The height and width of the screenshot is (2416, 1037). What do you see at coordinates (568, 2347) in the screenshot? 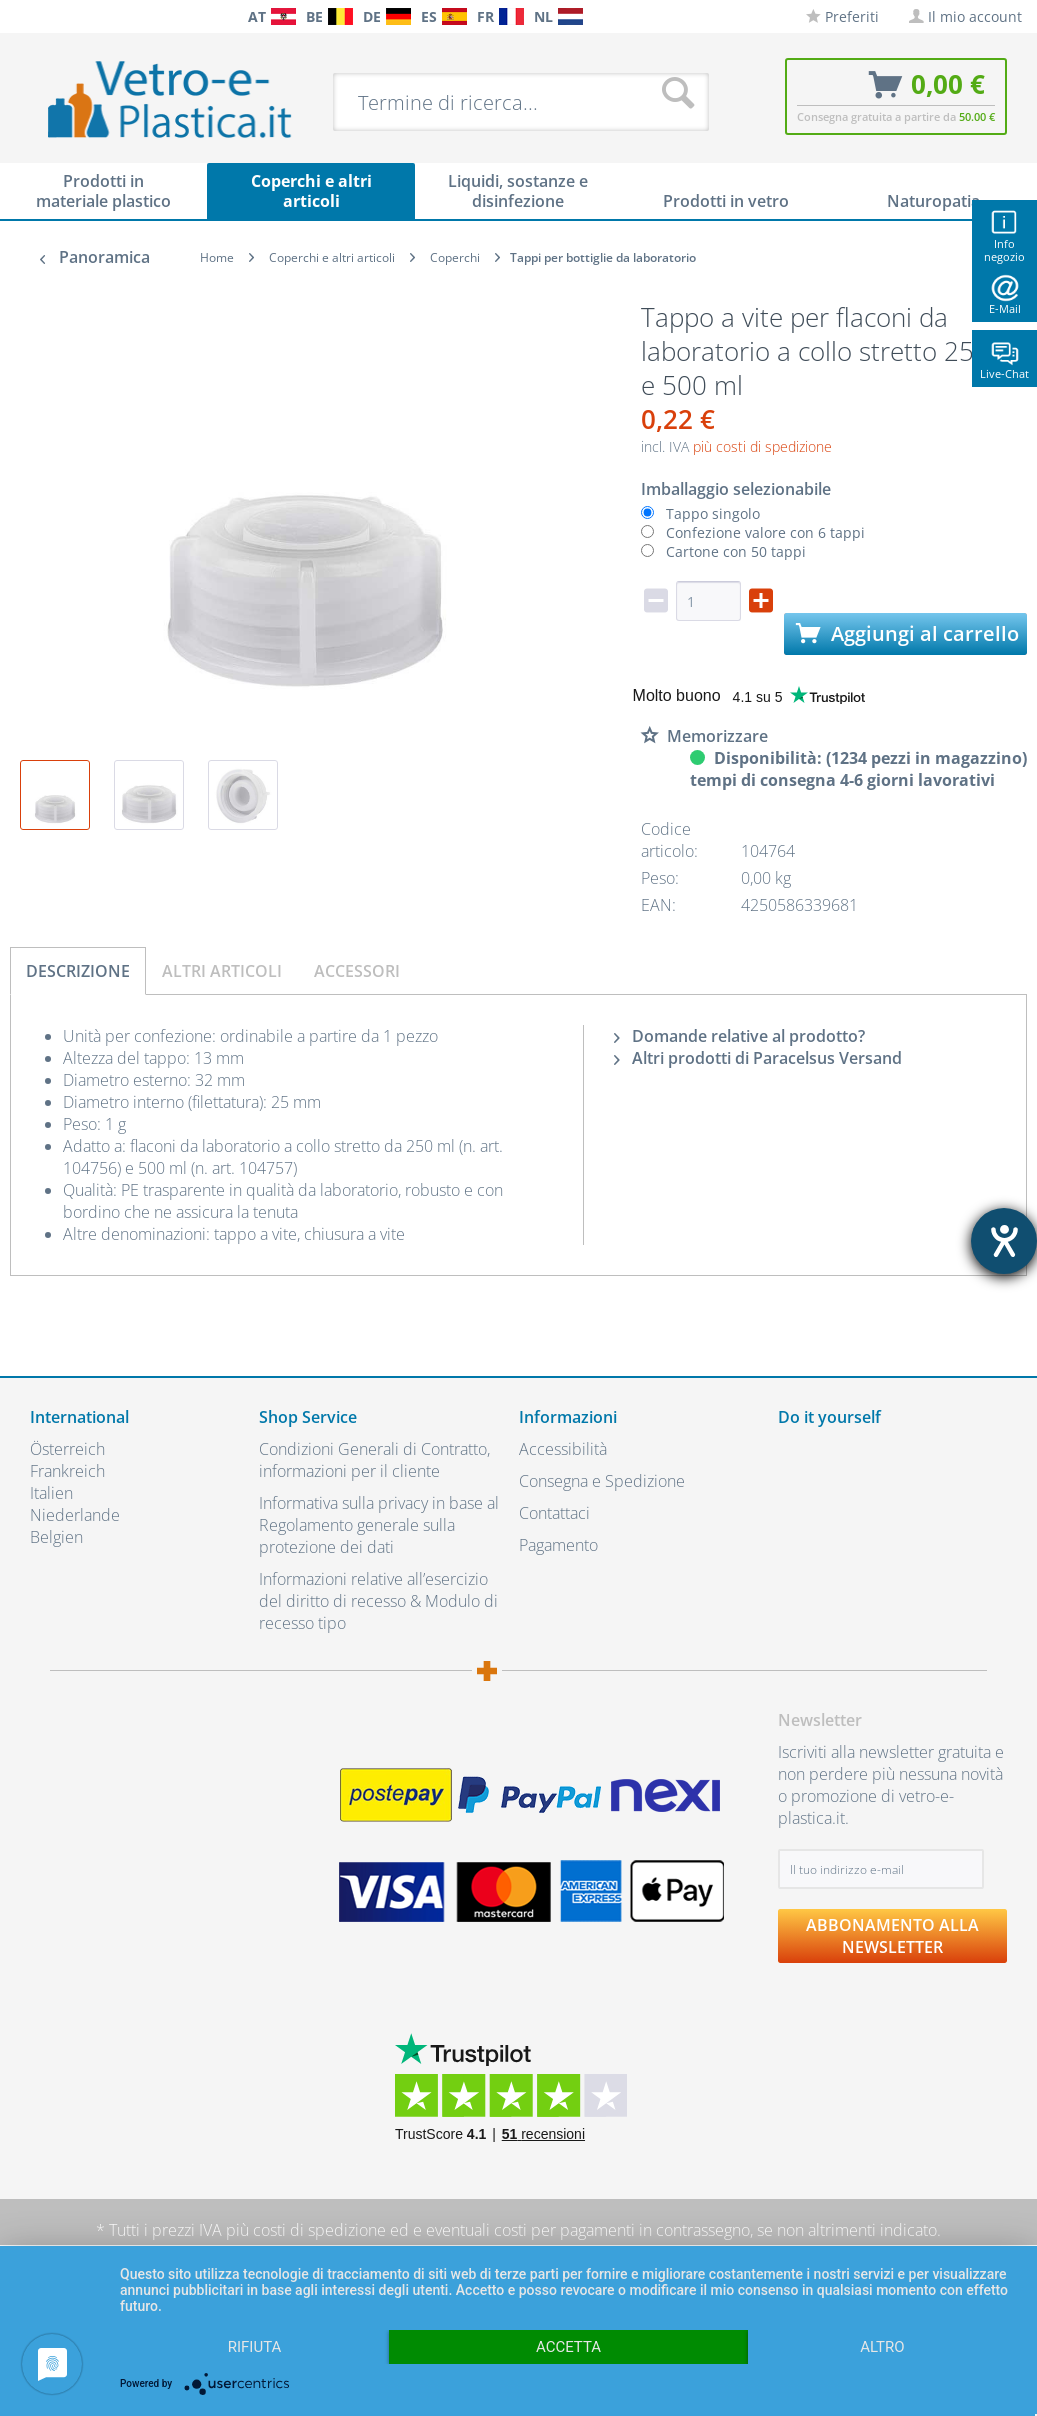
I see `Accetta` at bounding box center [568, 2347].